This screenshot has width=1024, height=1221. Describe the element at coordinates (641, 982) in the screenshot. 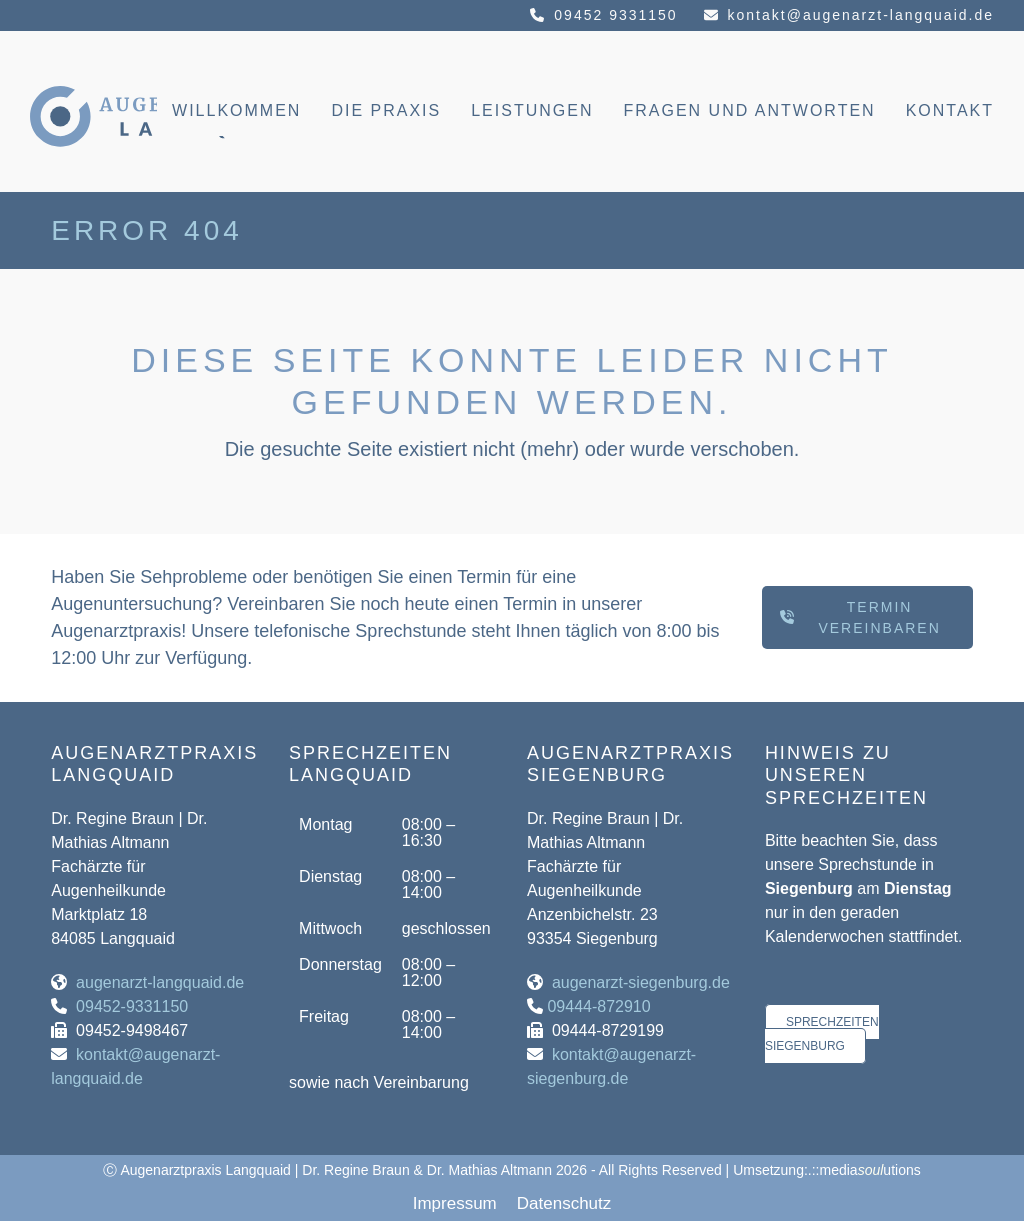

I see `augenarzt-siegenburg.de` at that location.